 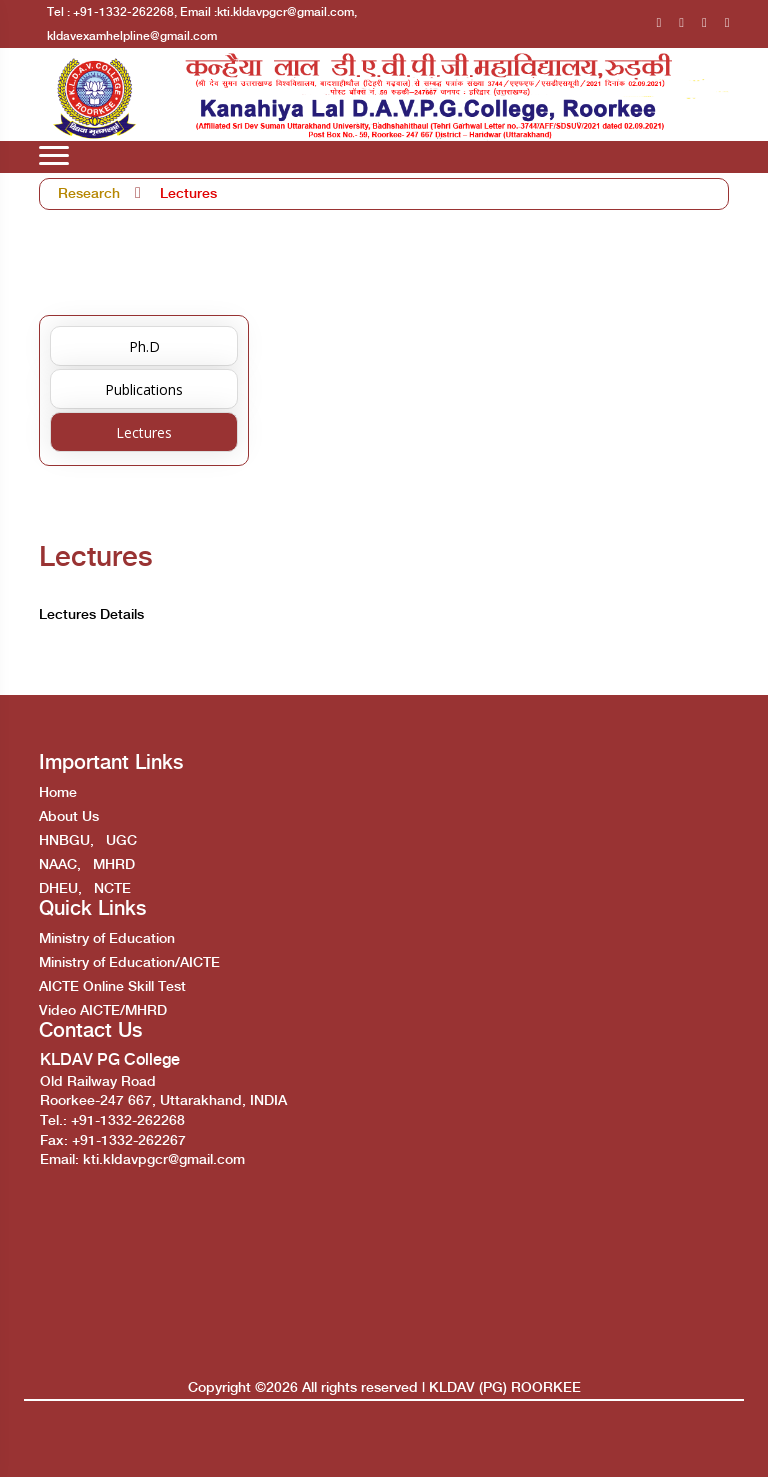 What do you see at coordinates (58, 793) in the screenshot?
I see `Home` at bounding box center [58, 793].